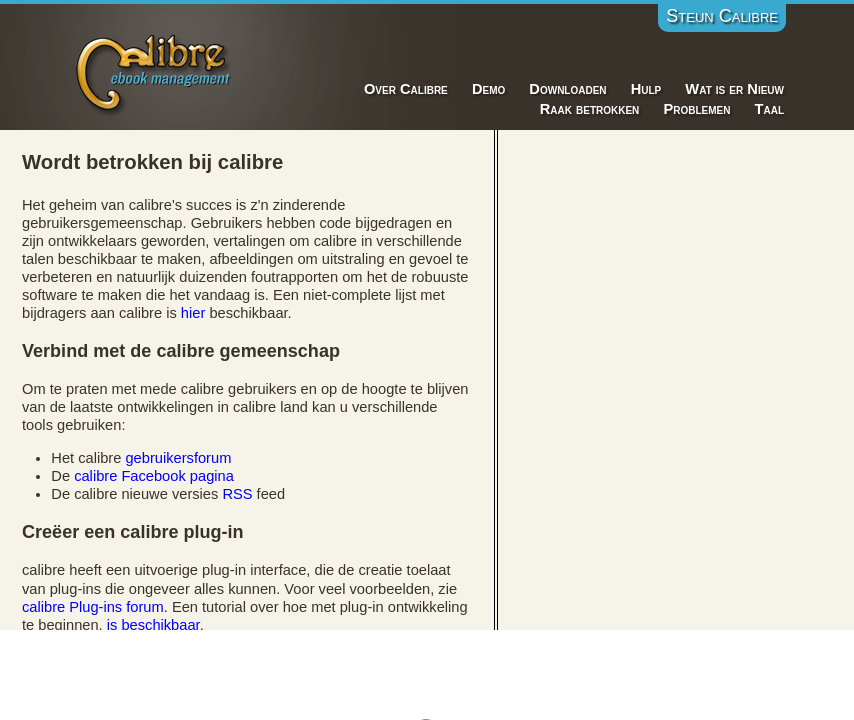 Image resolution: width=854 pixels, height=720 pixels. I want to click on Problemen, so click(696, 109).